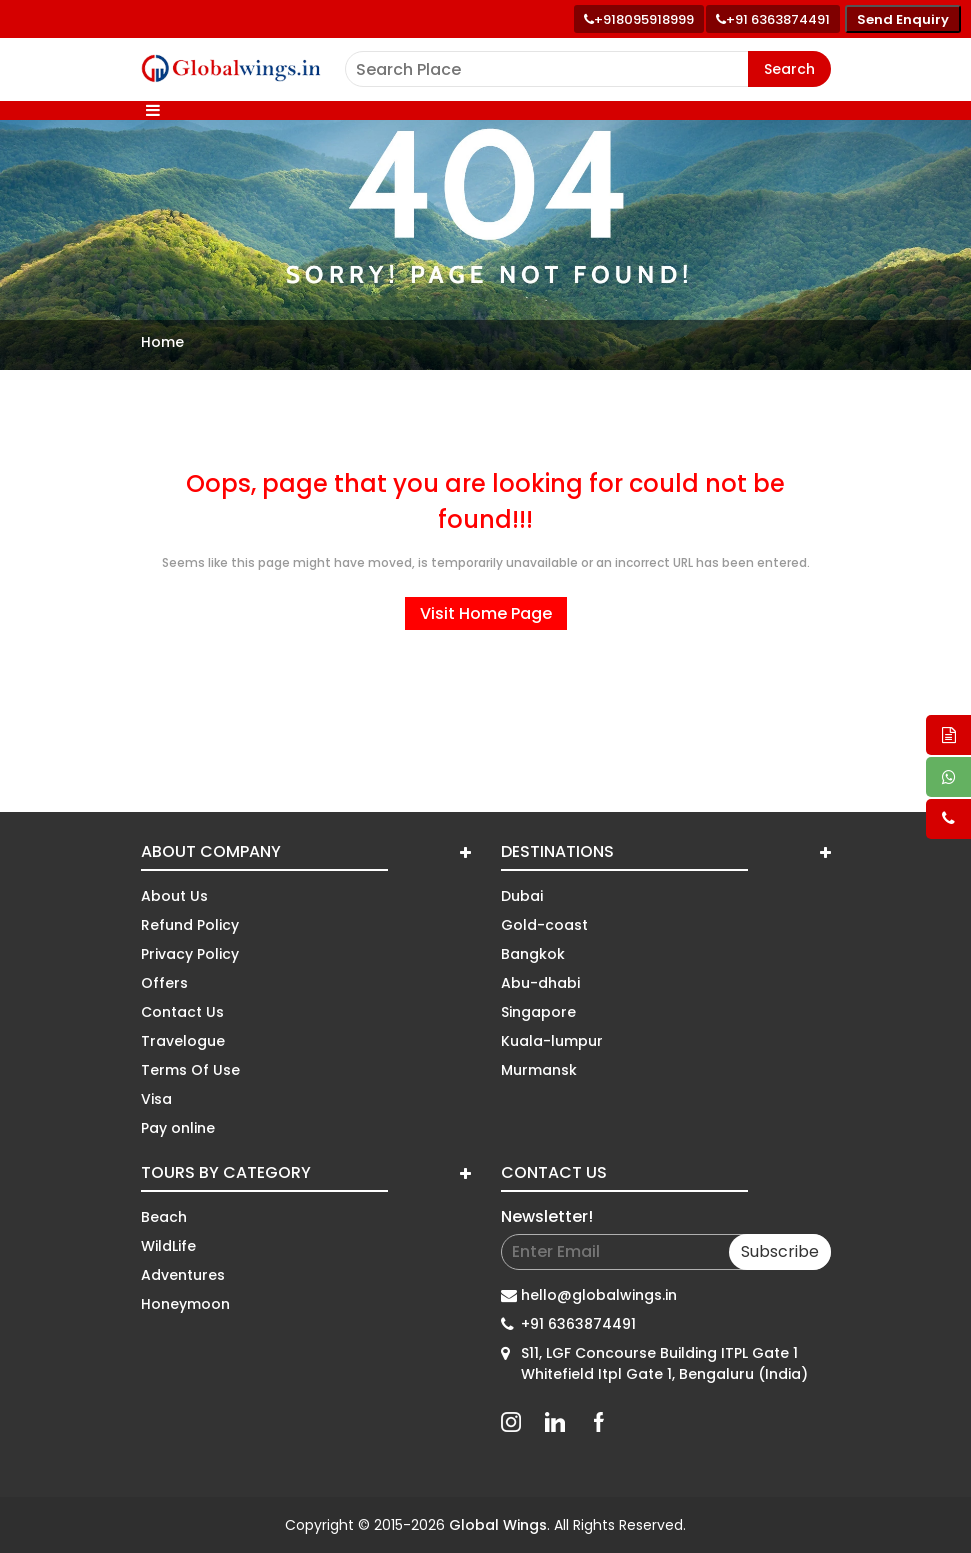 This screenshot has width=971, height=1553. I want to click on Search, so click(789, 69).